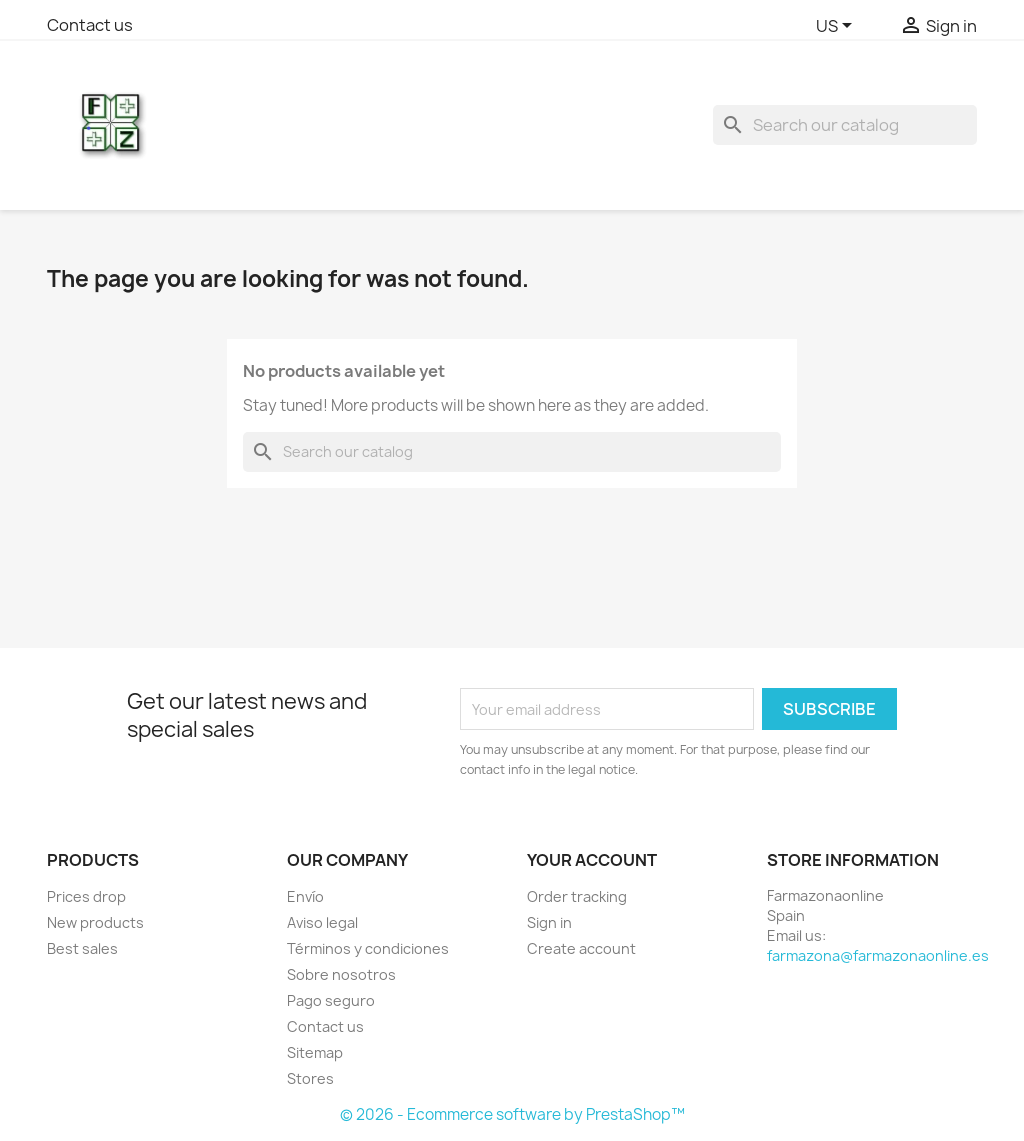 This screenshot has width=1024, height=1141. Describe the element at coordinates (837, 27) in the screenshot. I see `[Language dropdown]` at that location.